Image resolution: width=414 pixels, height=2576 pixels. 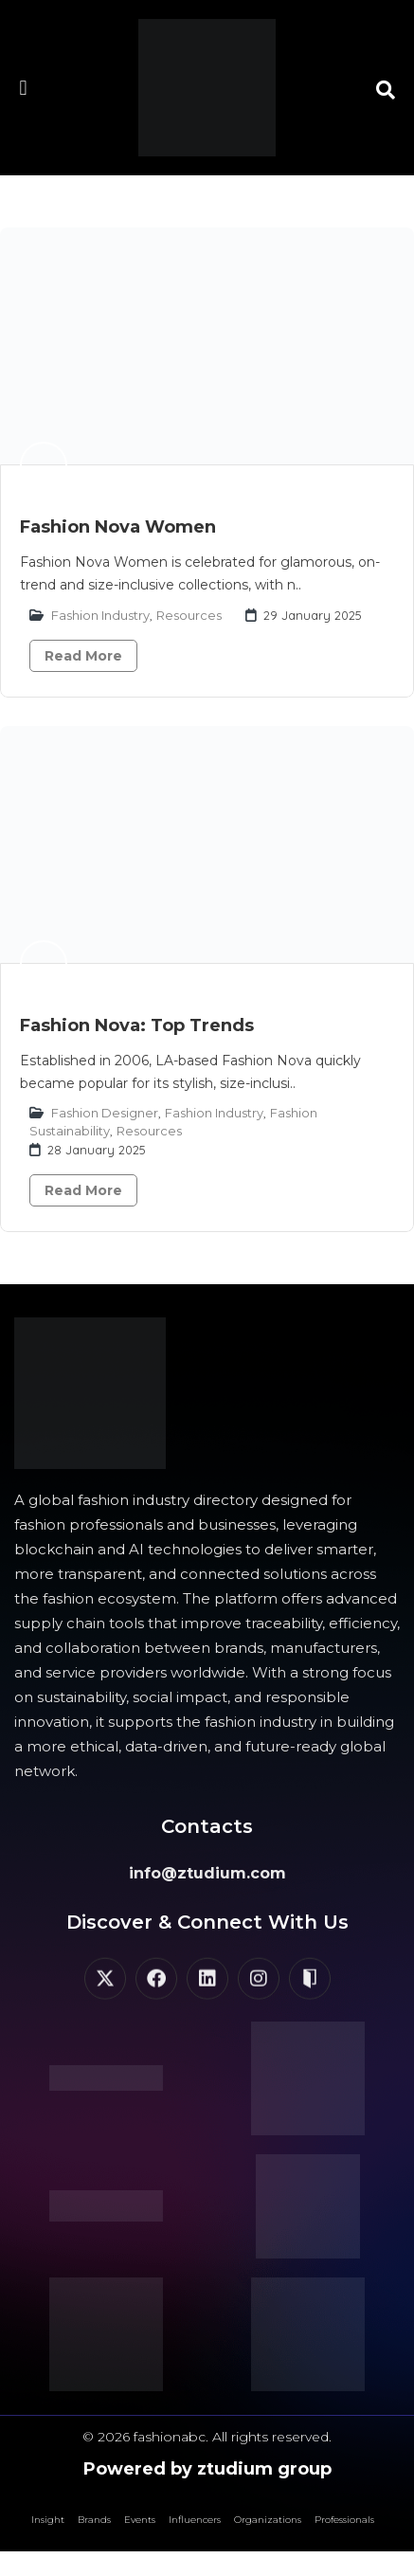 What do you see at coordinates (137, 1025) in the screenshot?
I see `Fashion Nova: Top Trends` at bounding box center [137, 1025].